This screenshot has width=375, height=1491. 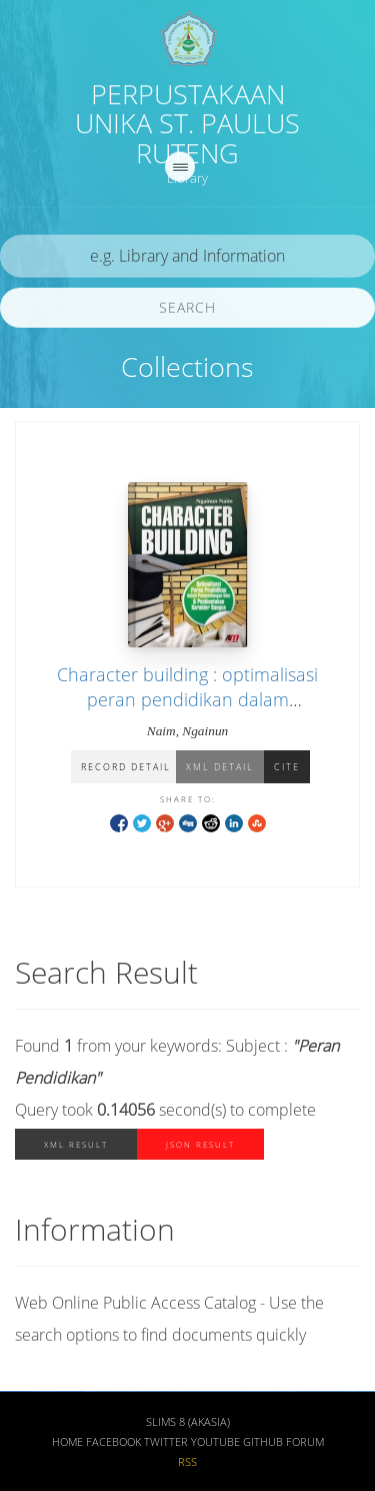 What do you see at coordinates (126, 768) in the screenshot?
I see `Record Detail` at bounding box center [126, 768].